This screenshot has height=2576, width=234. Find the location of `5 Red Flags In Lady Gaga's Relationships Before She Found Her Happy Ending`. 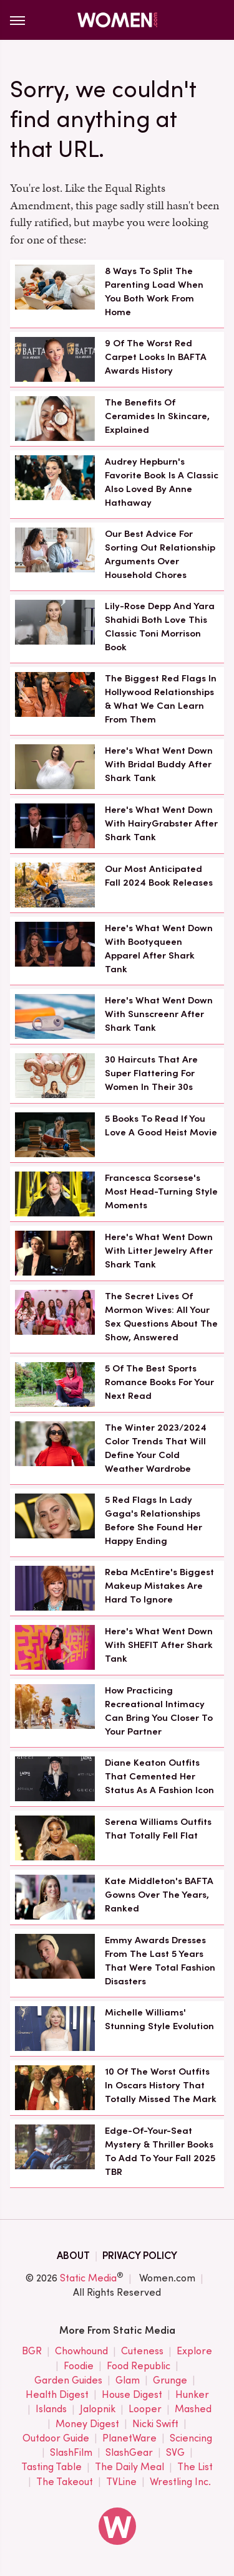

5 Red Flags In Lady Gaga's Relationships Before She Found Her Happy Ending is located at coordinates (153, 1520).